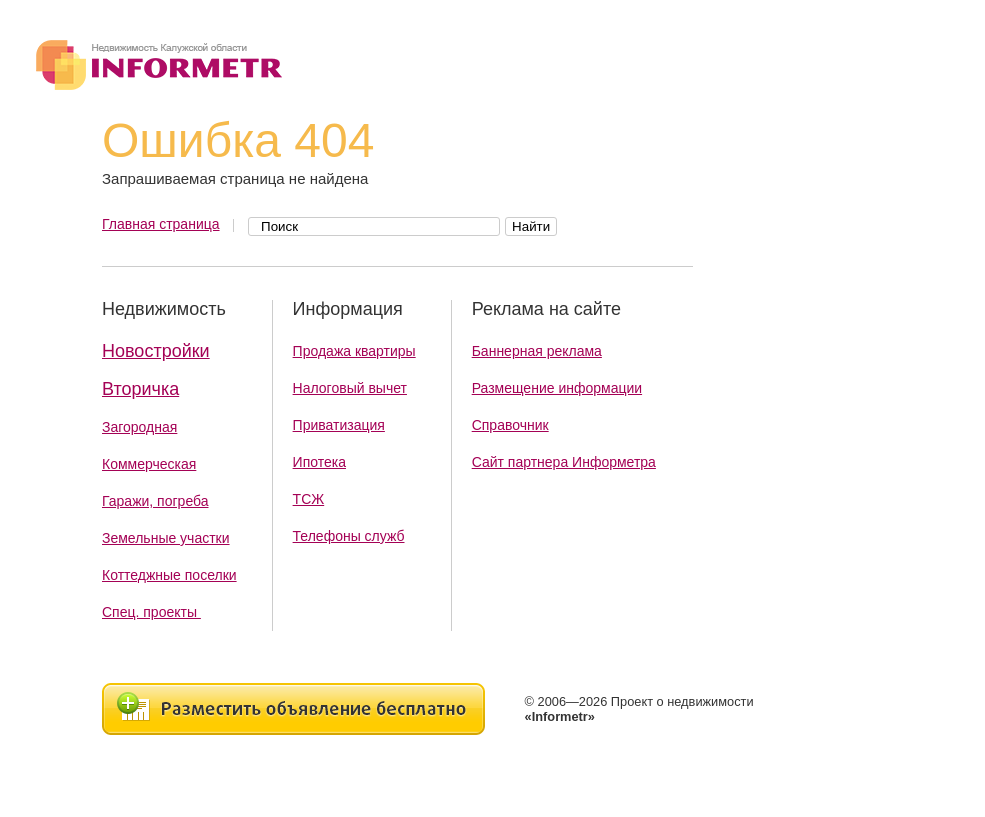  What do you see at coordinates (151, 612) in the screenshot?
I see `Спец. проекты` at bounding box center [151, 612].